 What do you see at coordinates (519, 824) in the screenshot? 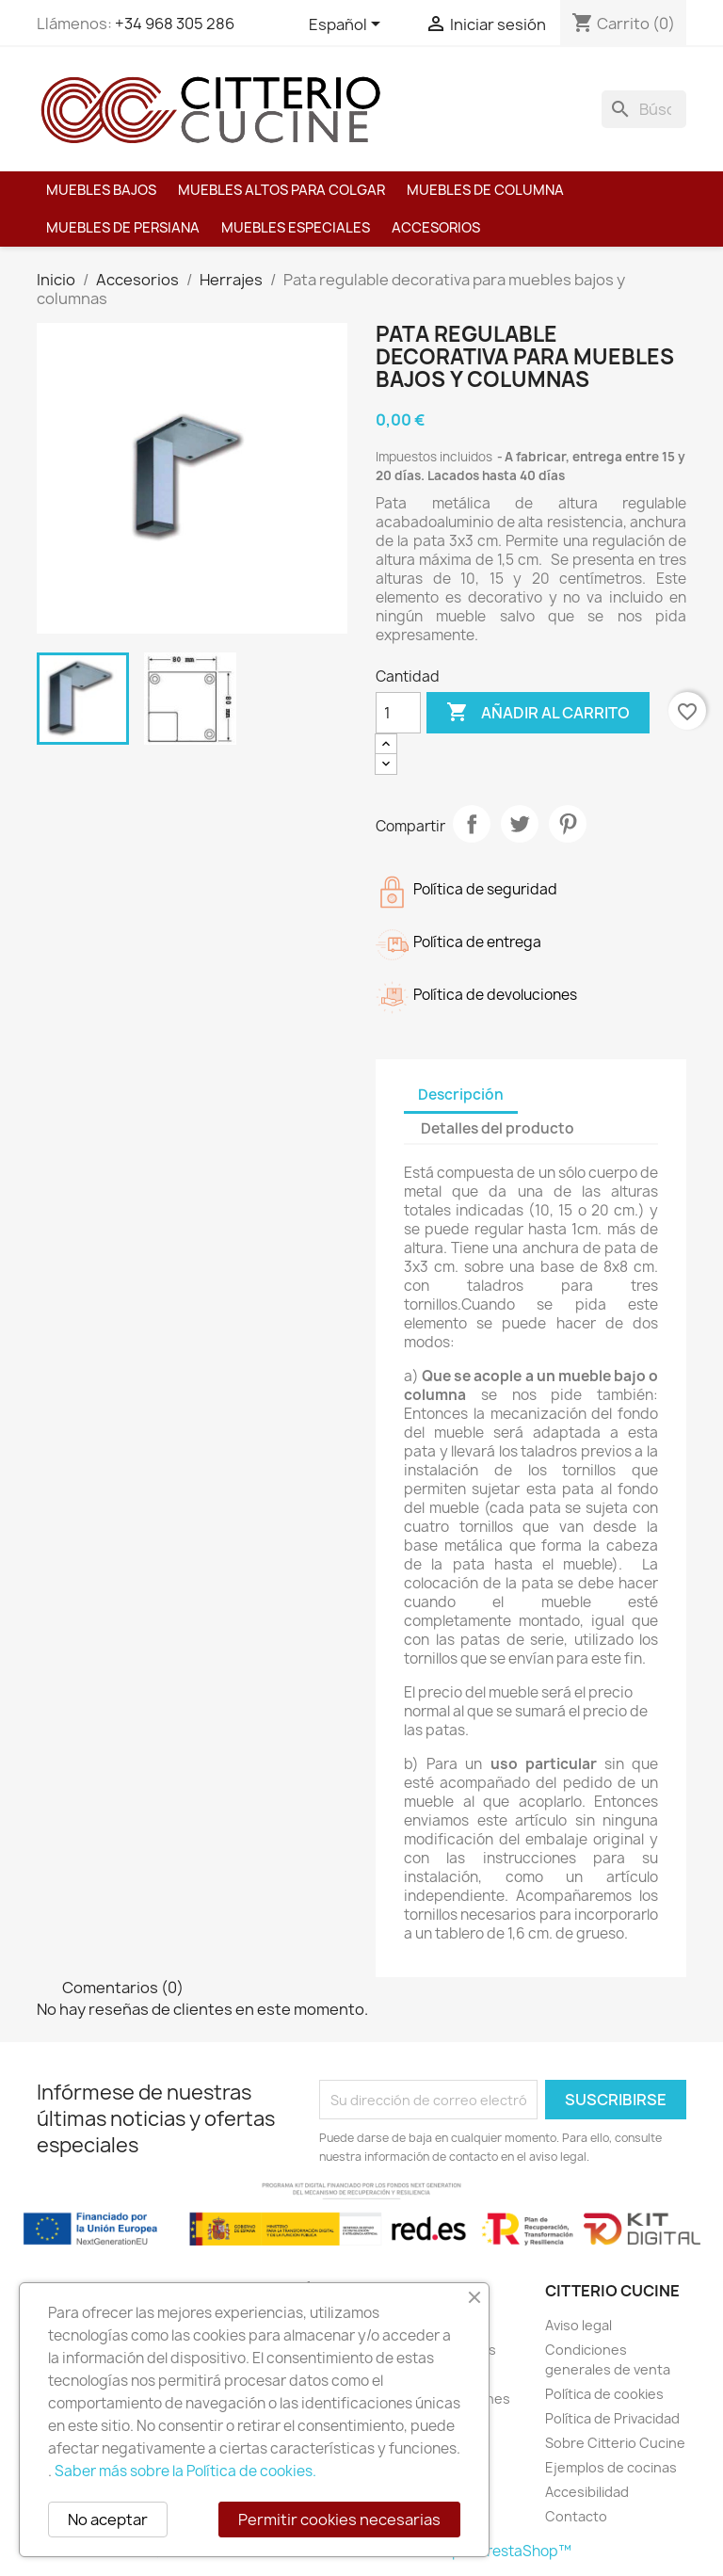
I see `Tuitear` at bounding box center [519, 824].